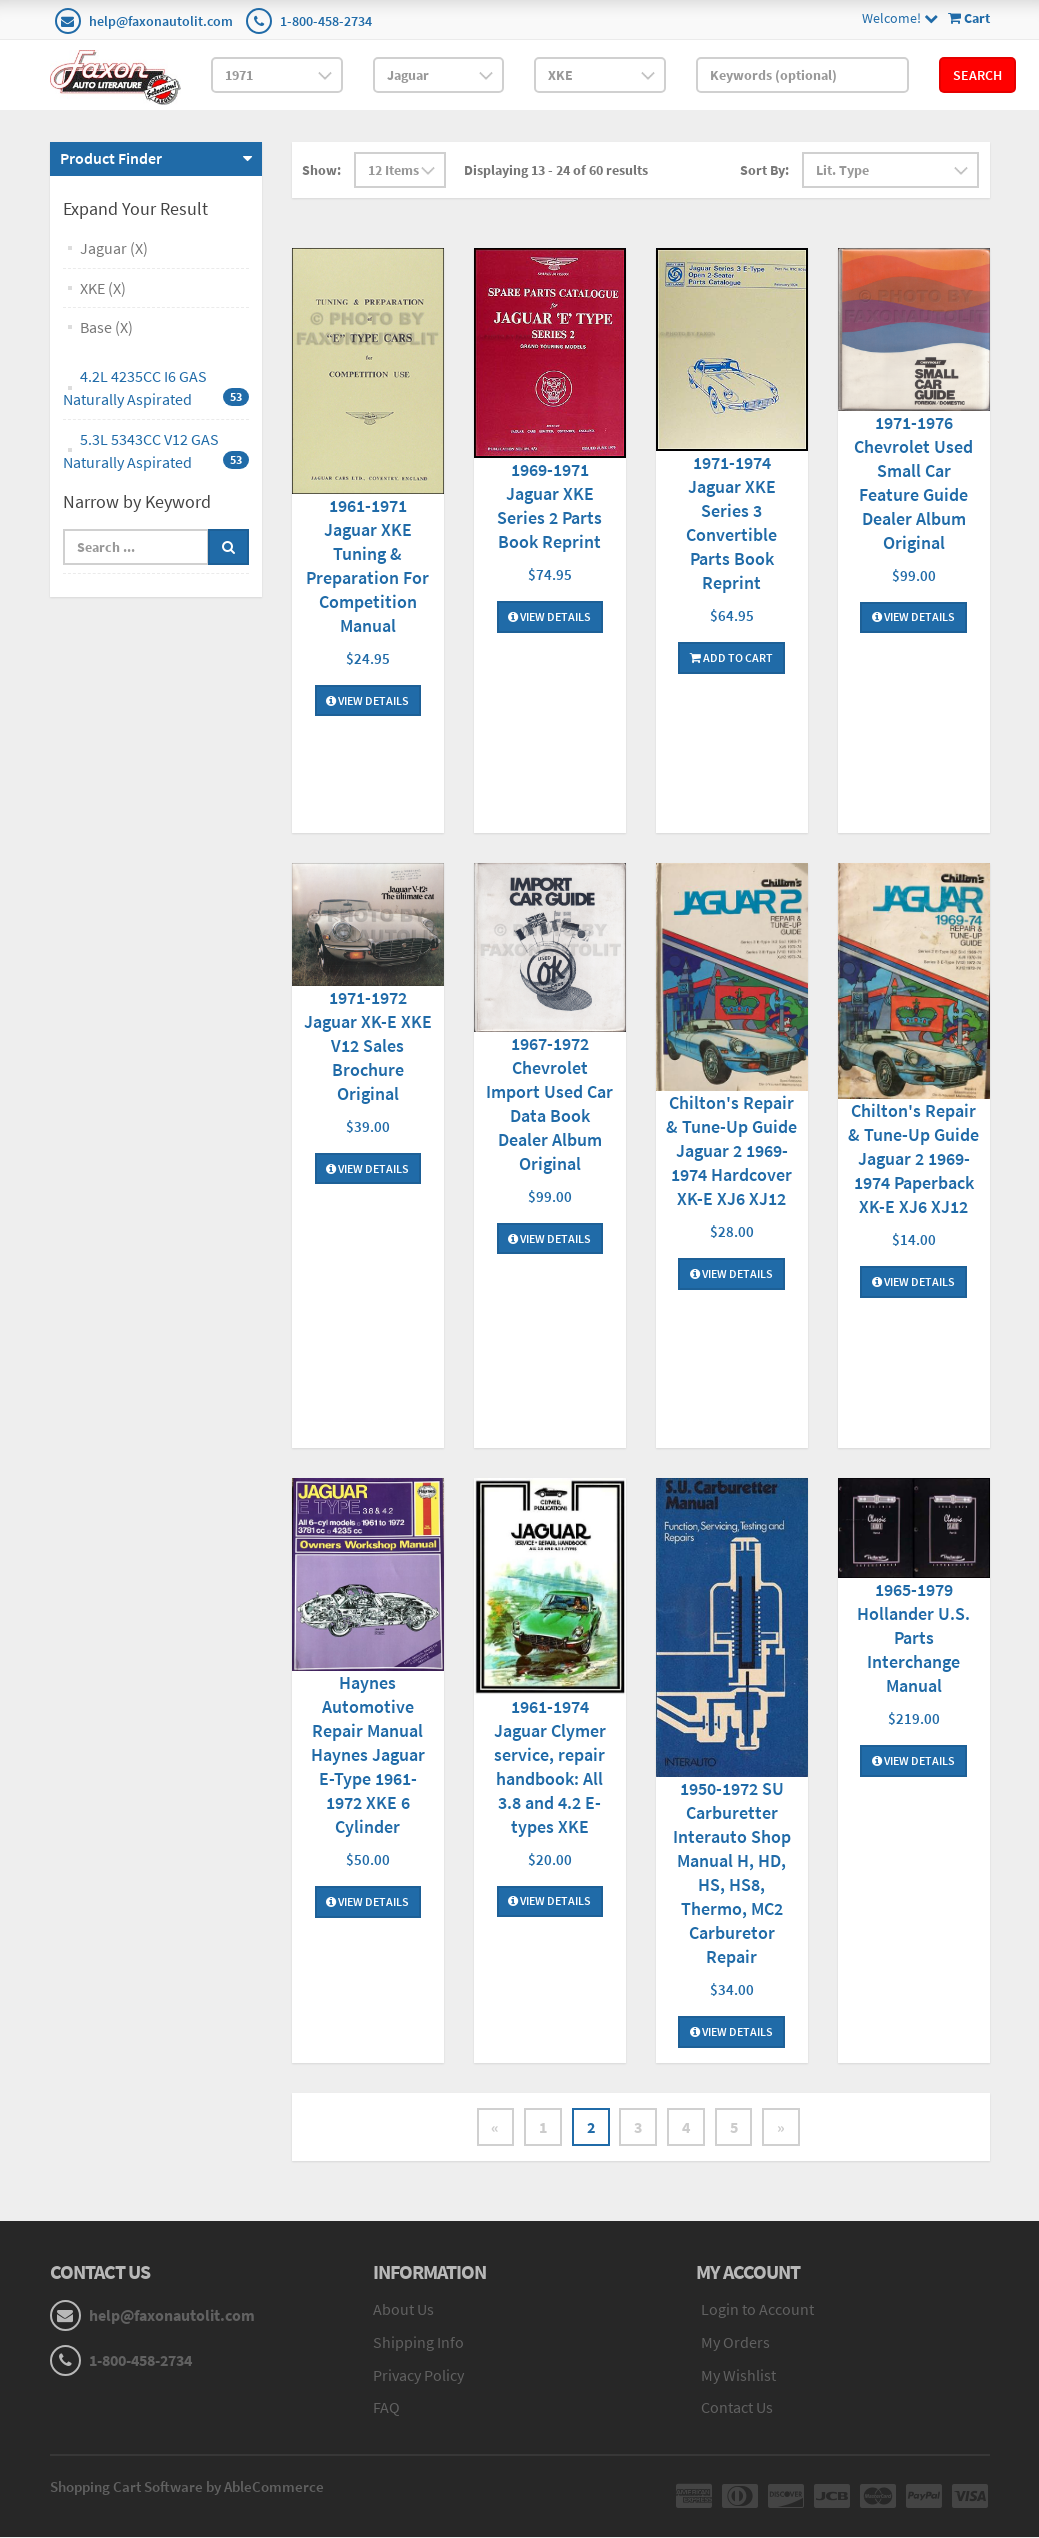  Describe the element at coordinates (418, 2342) in the screenshot. I see `Shipping Info` at that location.